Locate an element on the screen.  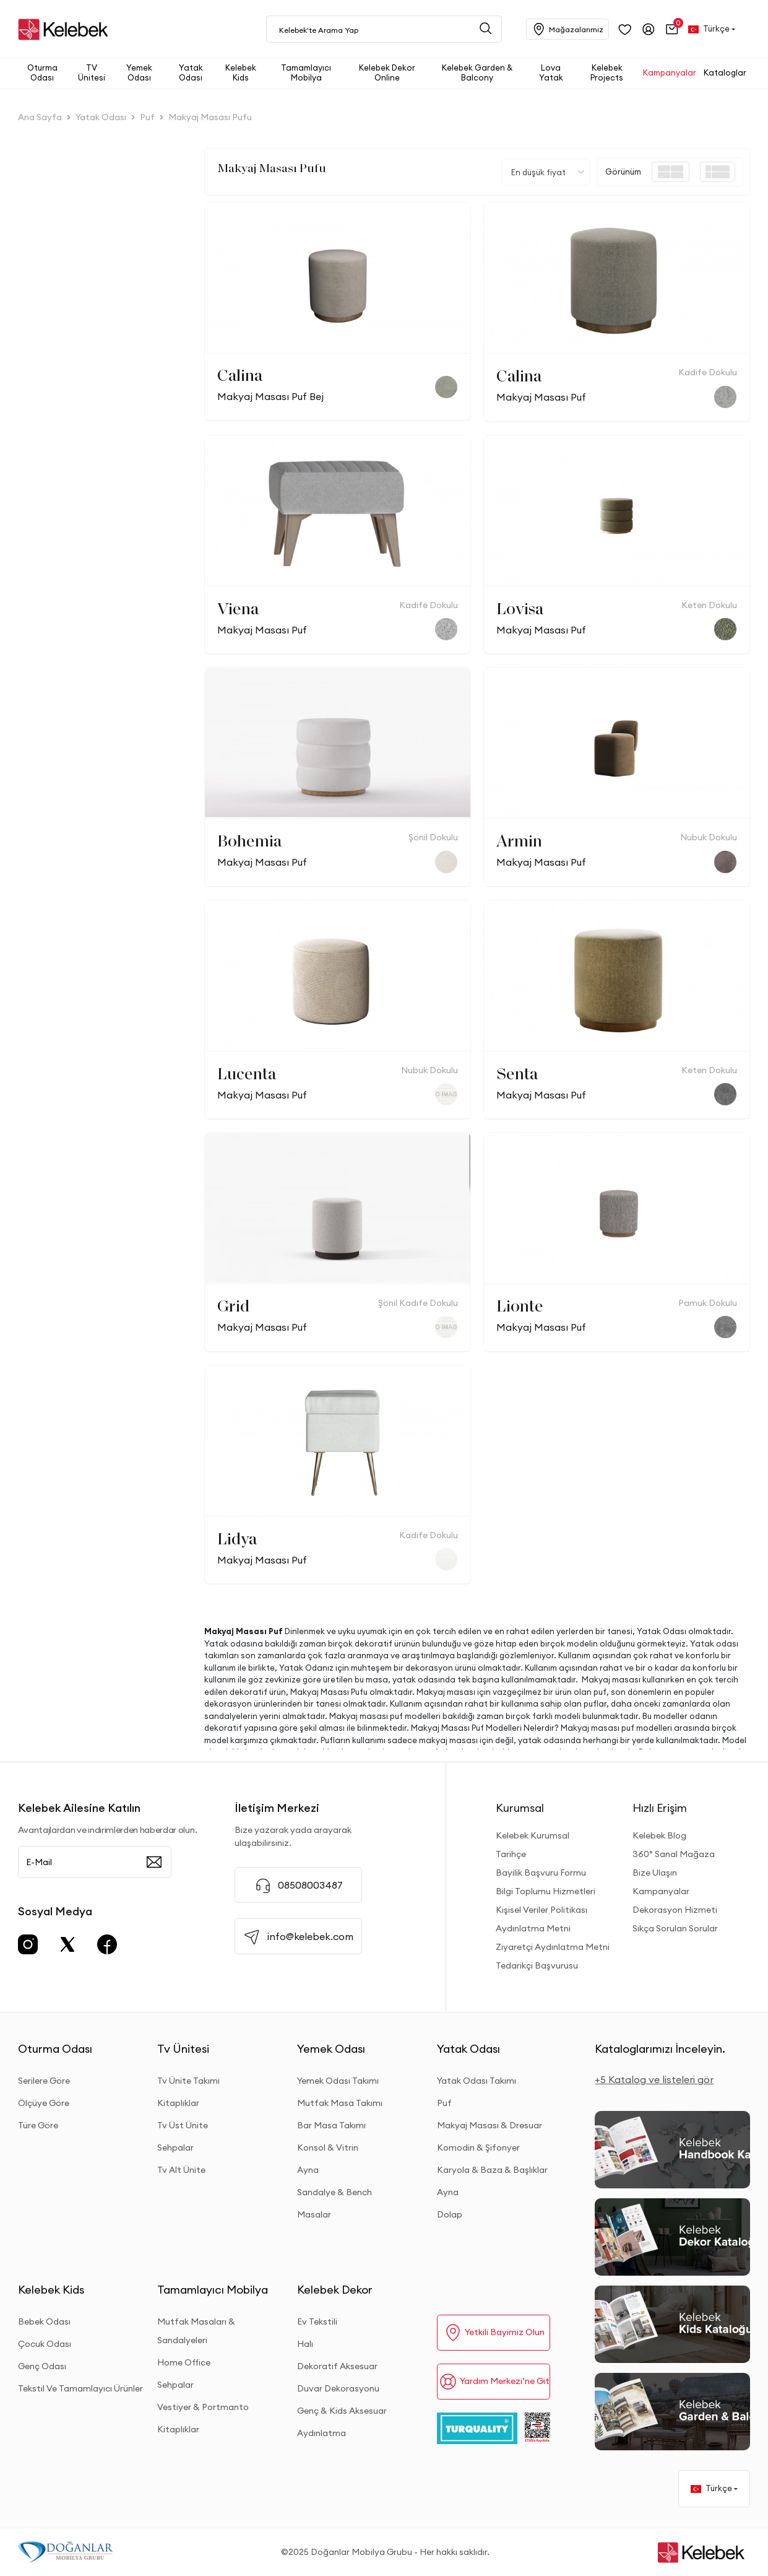
Türe Göre is located at coordinates (38, 2125).